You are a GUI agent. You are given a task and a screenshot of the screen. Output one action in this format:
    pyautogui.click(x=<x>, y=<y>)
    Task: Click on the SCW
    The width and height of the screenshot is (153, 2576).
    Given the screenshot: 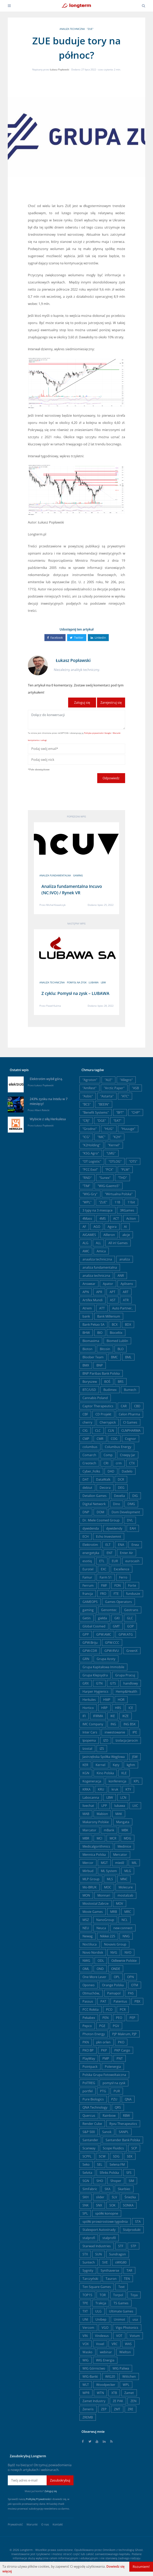 What is the action you would take?
    pyautogui.click(x=102, y=2156)
    